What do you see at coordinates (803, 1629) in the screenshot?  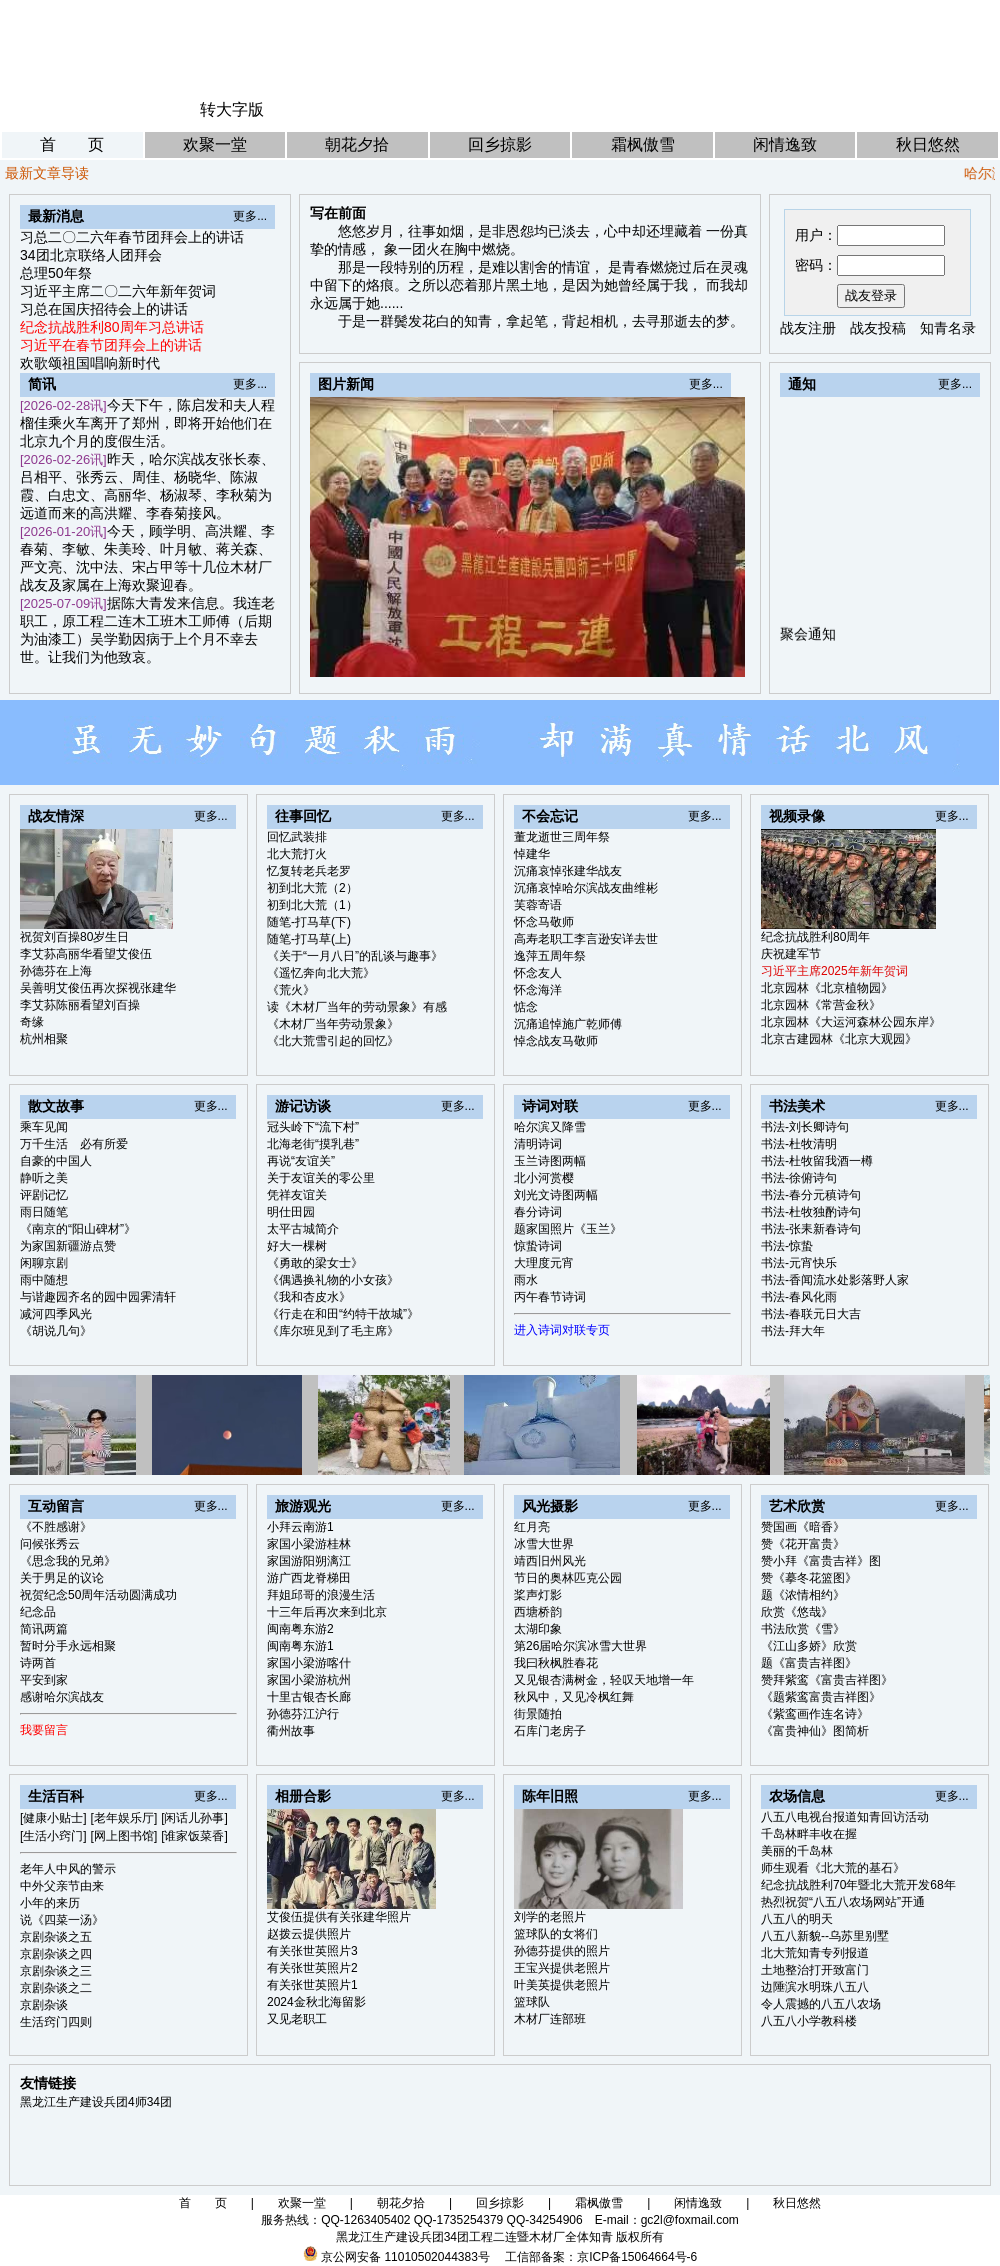 I see `书法欣赏《雪》` at bounding box center [803, 1629].